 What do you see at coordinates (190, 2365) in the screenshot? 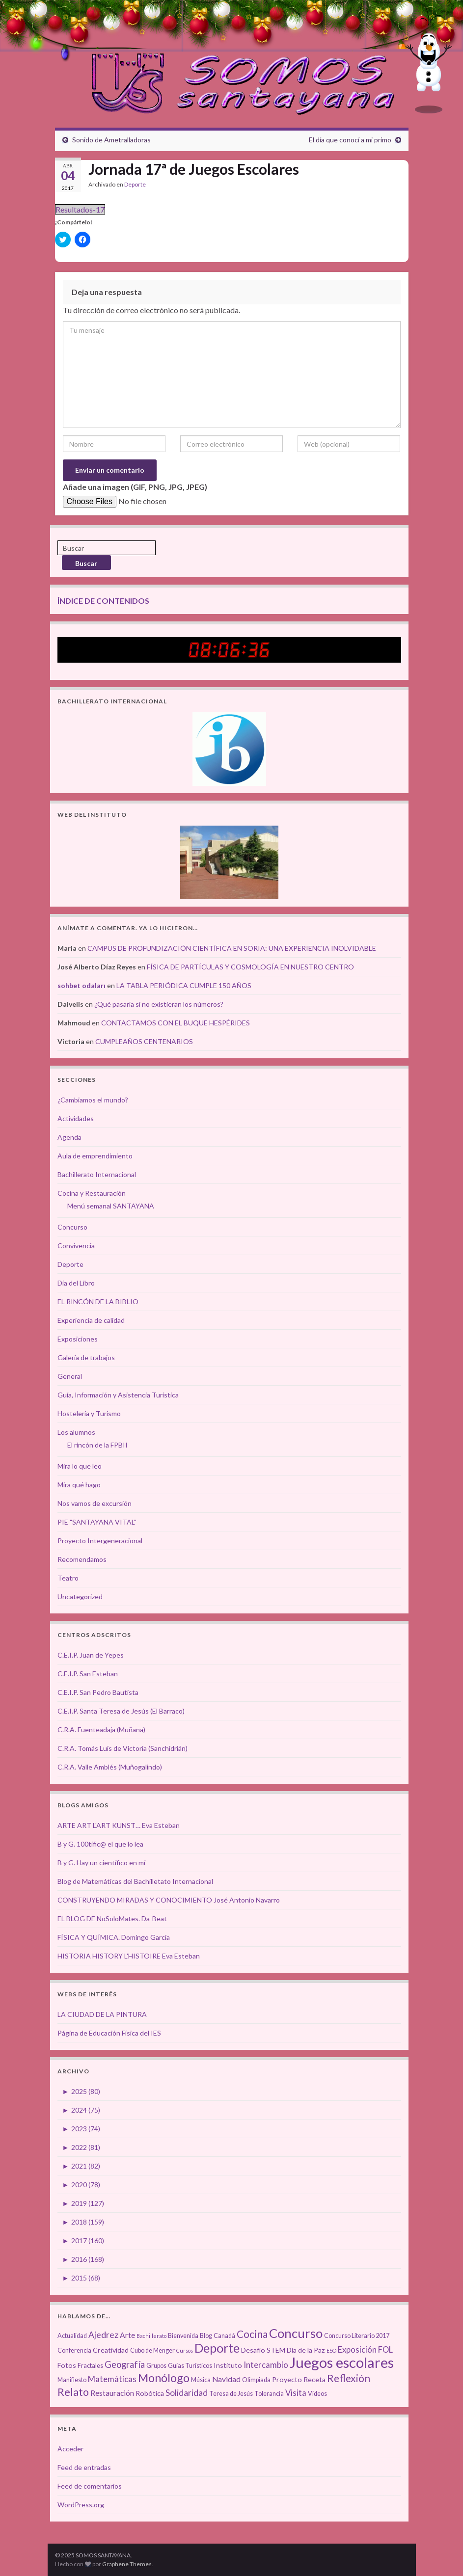
I see `Guías Turísticos [Guías Turísticos (3 elementos)]` at bounding box center [190, 2365].